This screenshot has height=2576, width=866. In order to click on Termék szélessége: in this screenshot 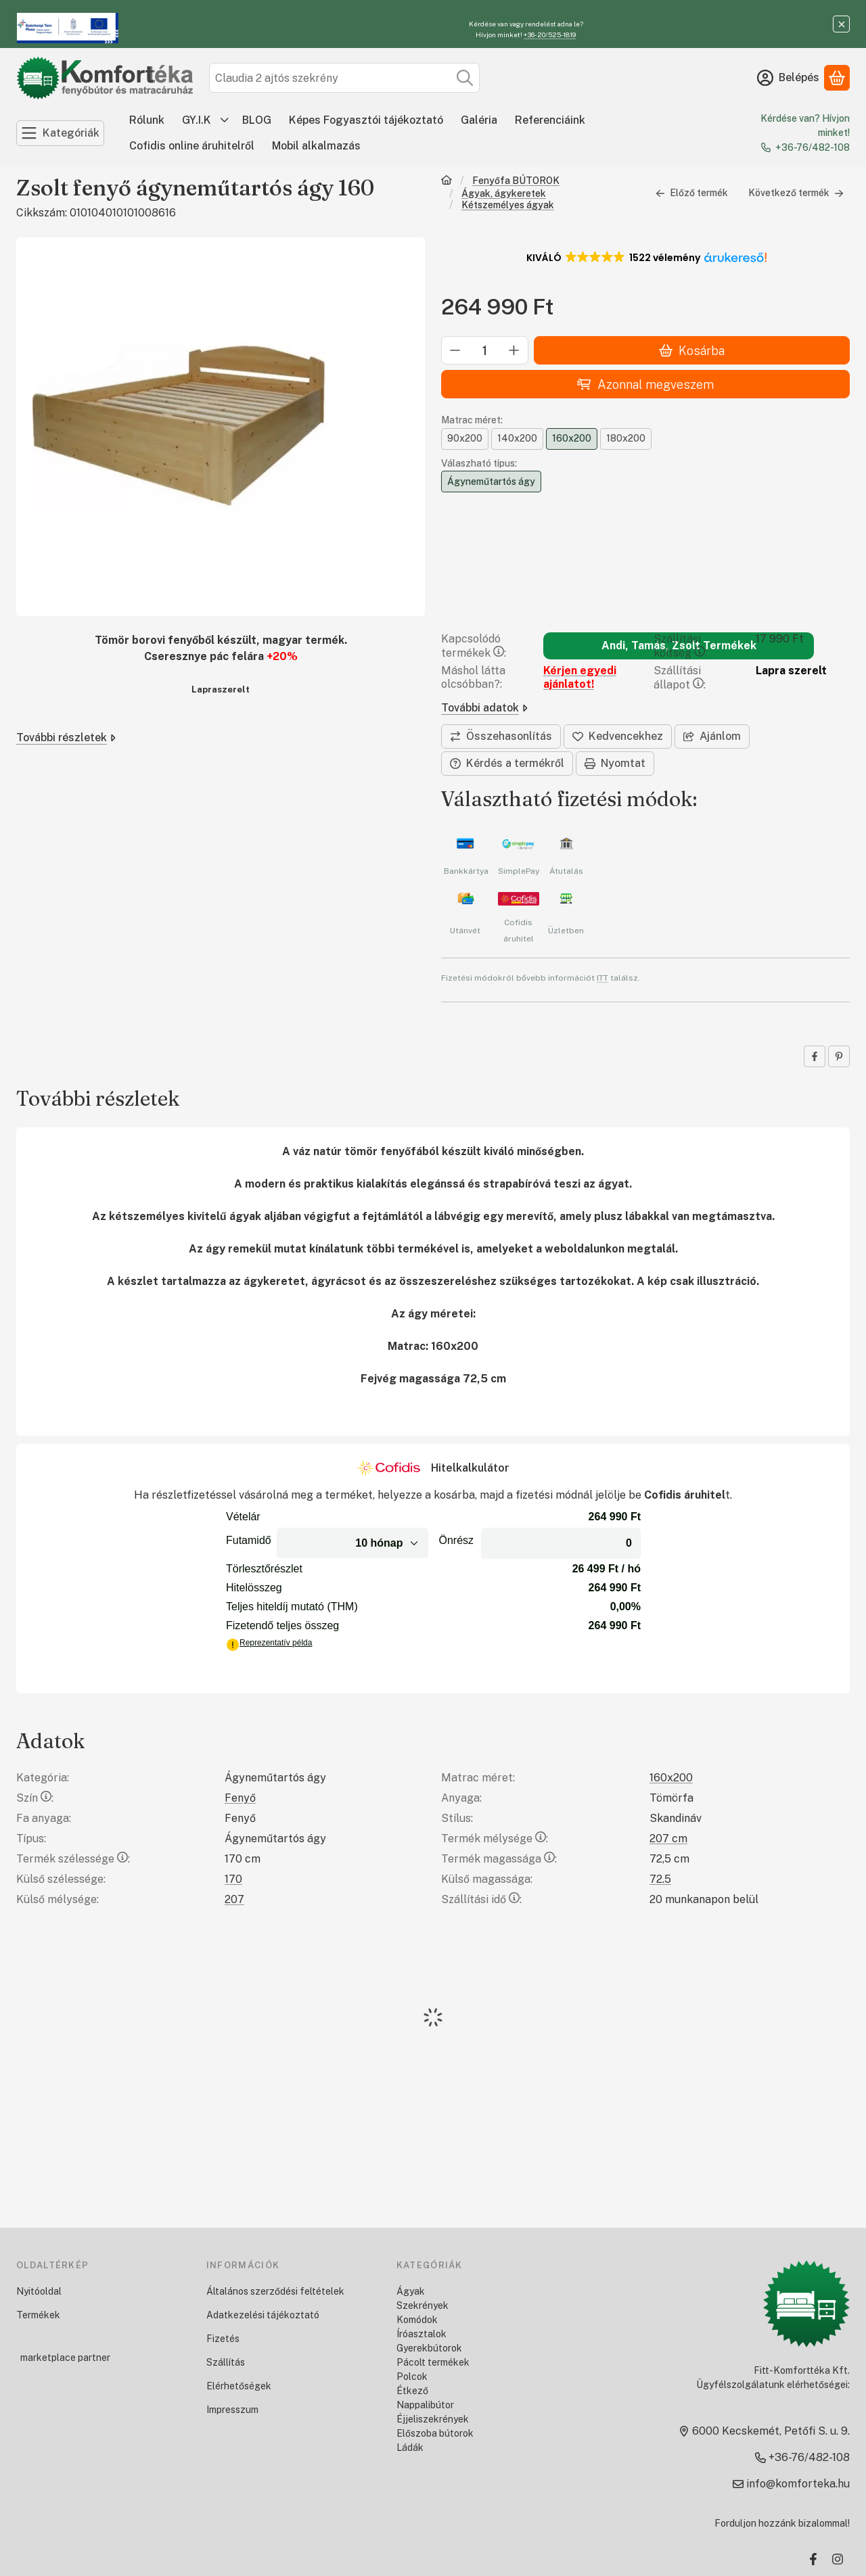, I will do `click(73, 1858)`.